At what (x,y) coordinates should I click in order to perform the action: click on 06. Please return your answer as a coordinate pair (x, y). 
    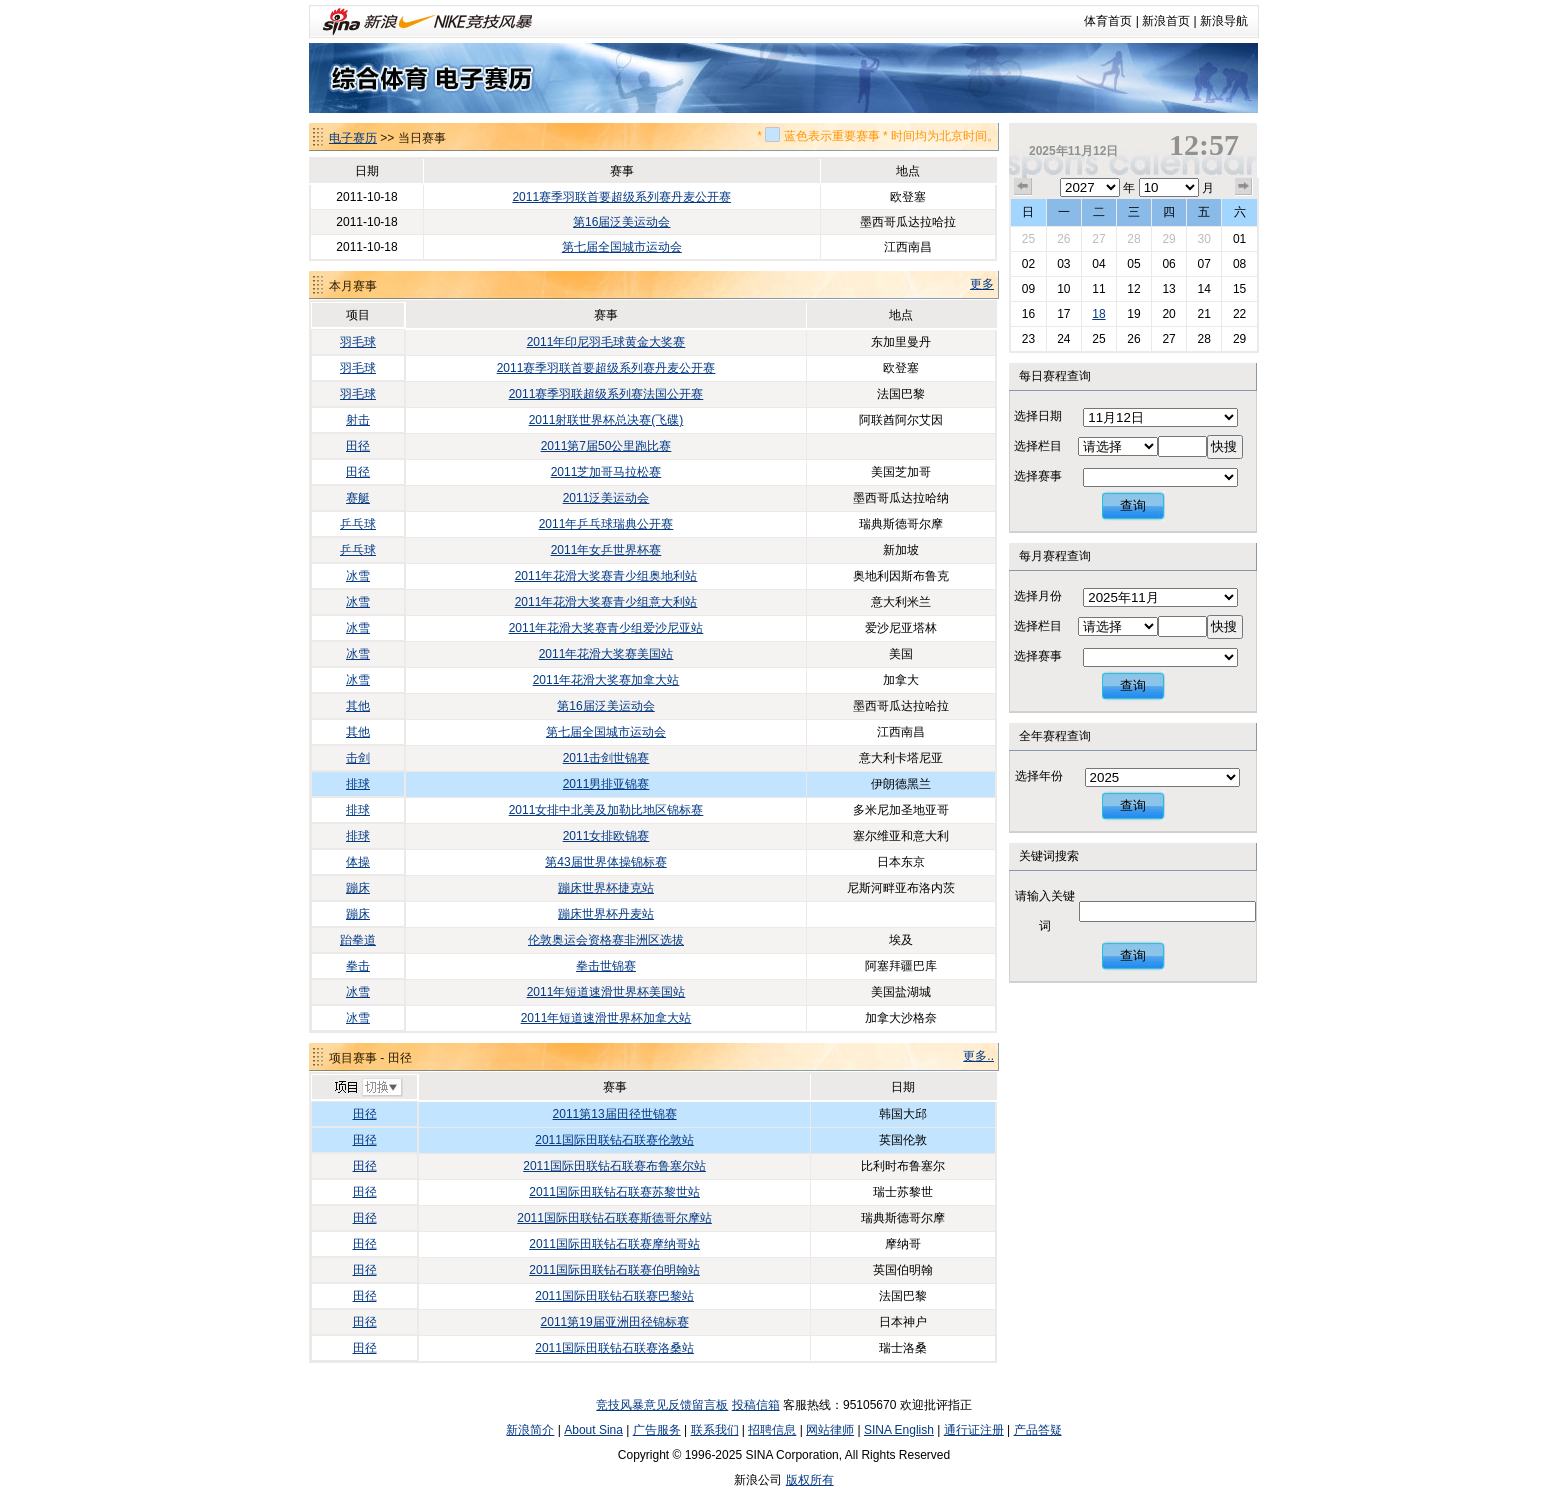
    Looking at the image, I should click on (1168, 264).